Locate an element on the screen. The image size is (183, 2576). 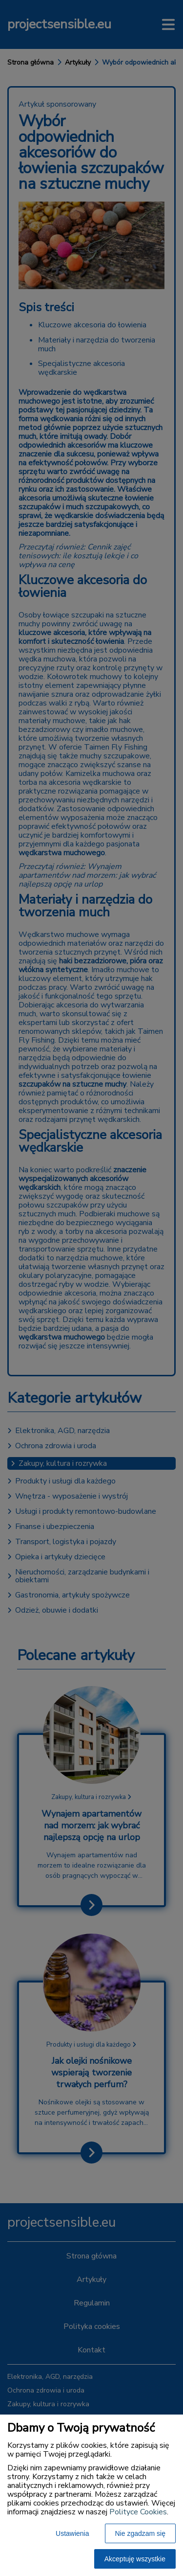
Akceptuję wszystkie is located at coordinates (134, 2559).